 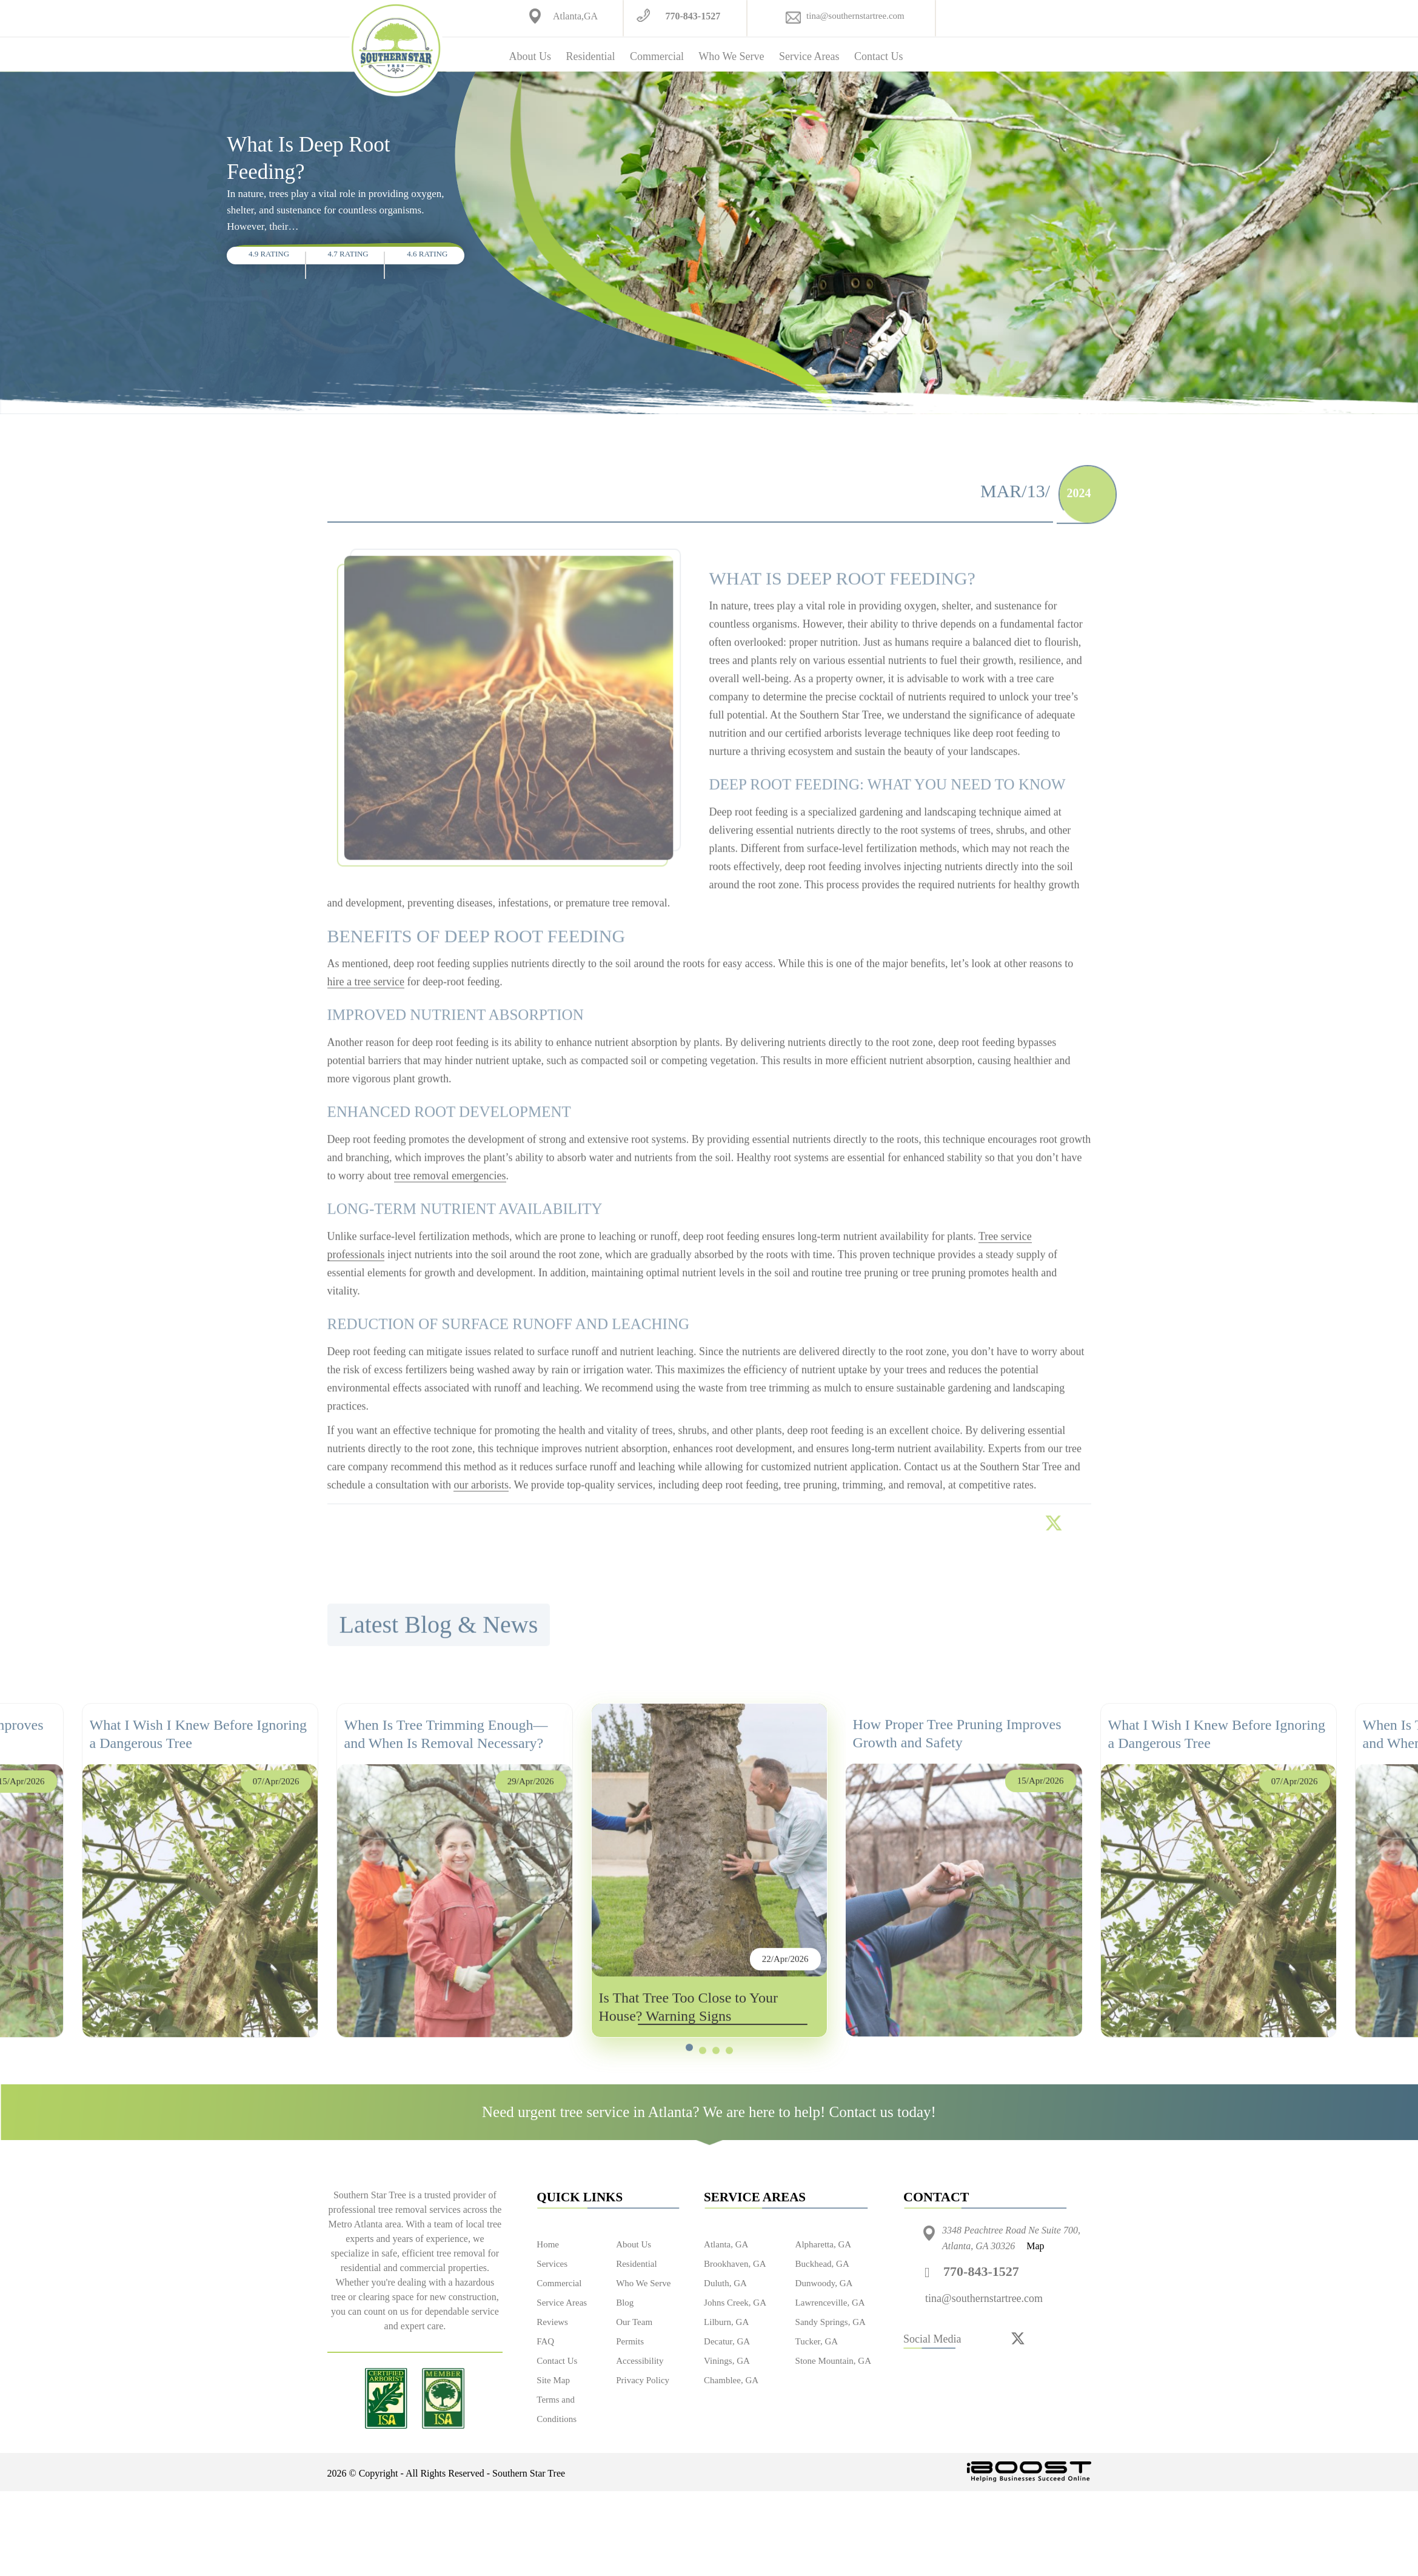 What do you see at coordinates (830, 2322) in the screenshot?
I see `Sandy Springs, GA` at bounding box center [830, 2322].